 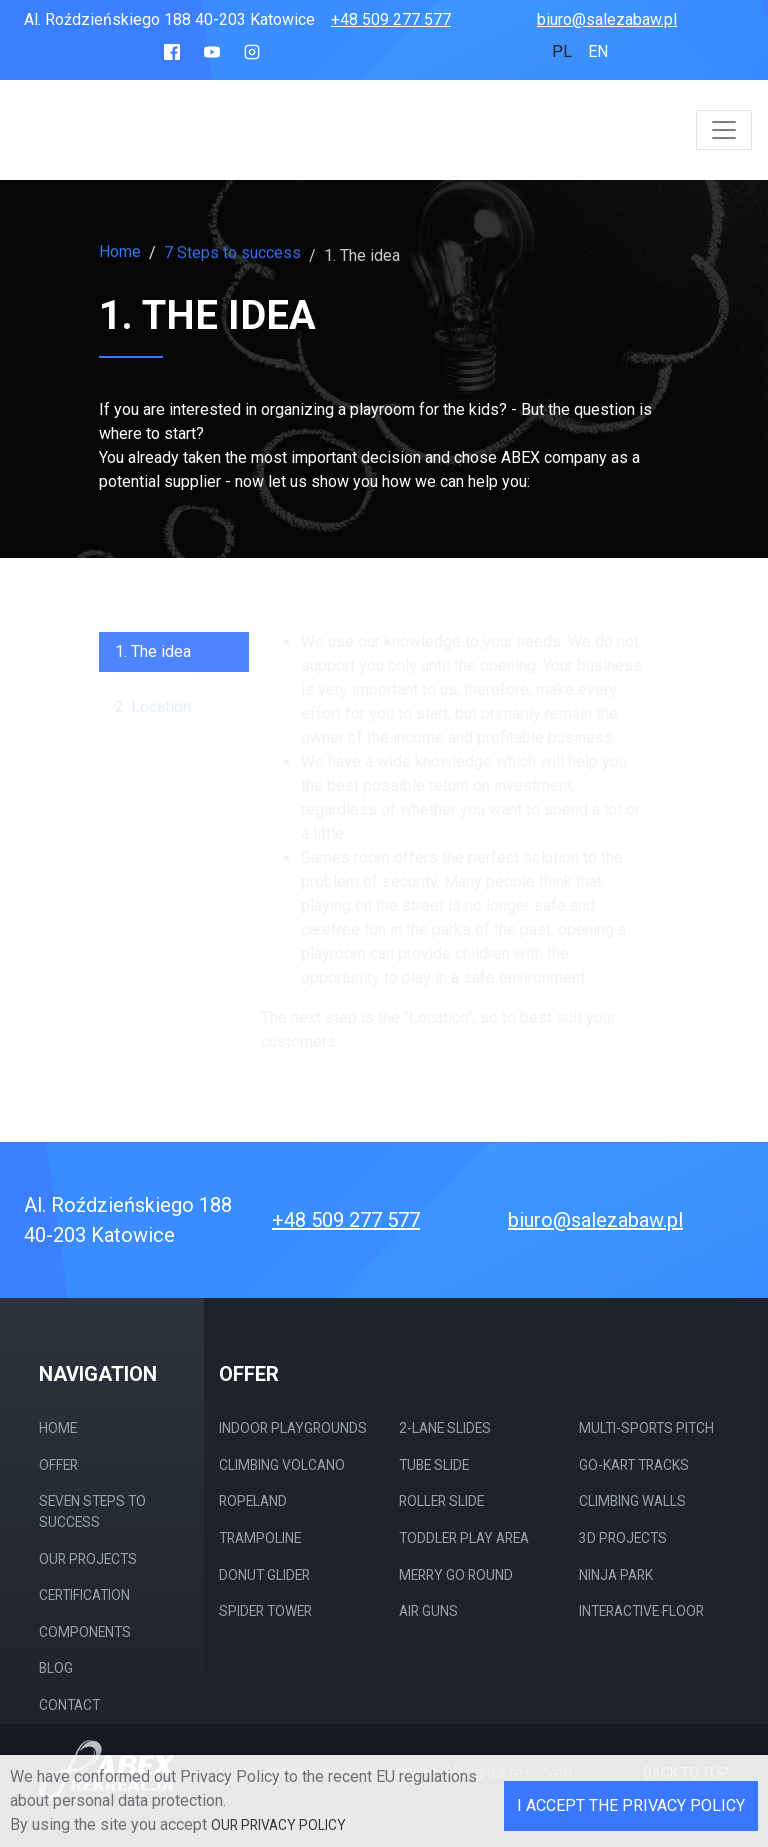 I want to click on 3D projects, so click(x=623, y=1538).